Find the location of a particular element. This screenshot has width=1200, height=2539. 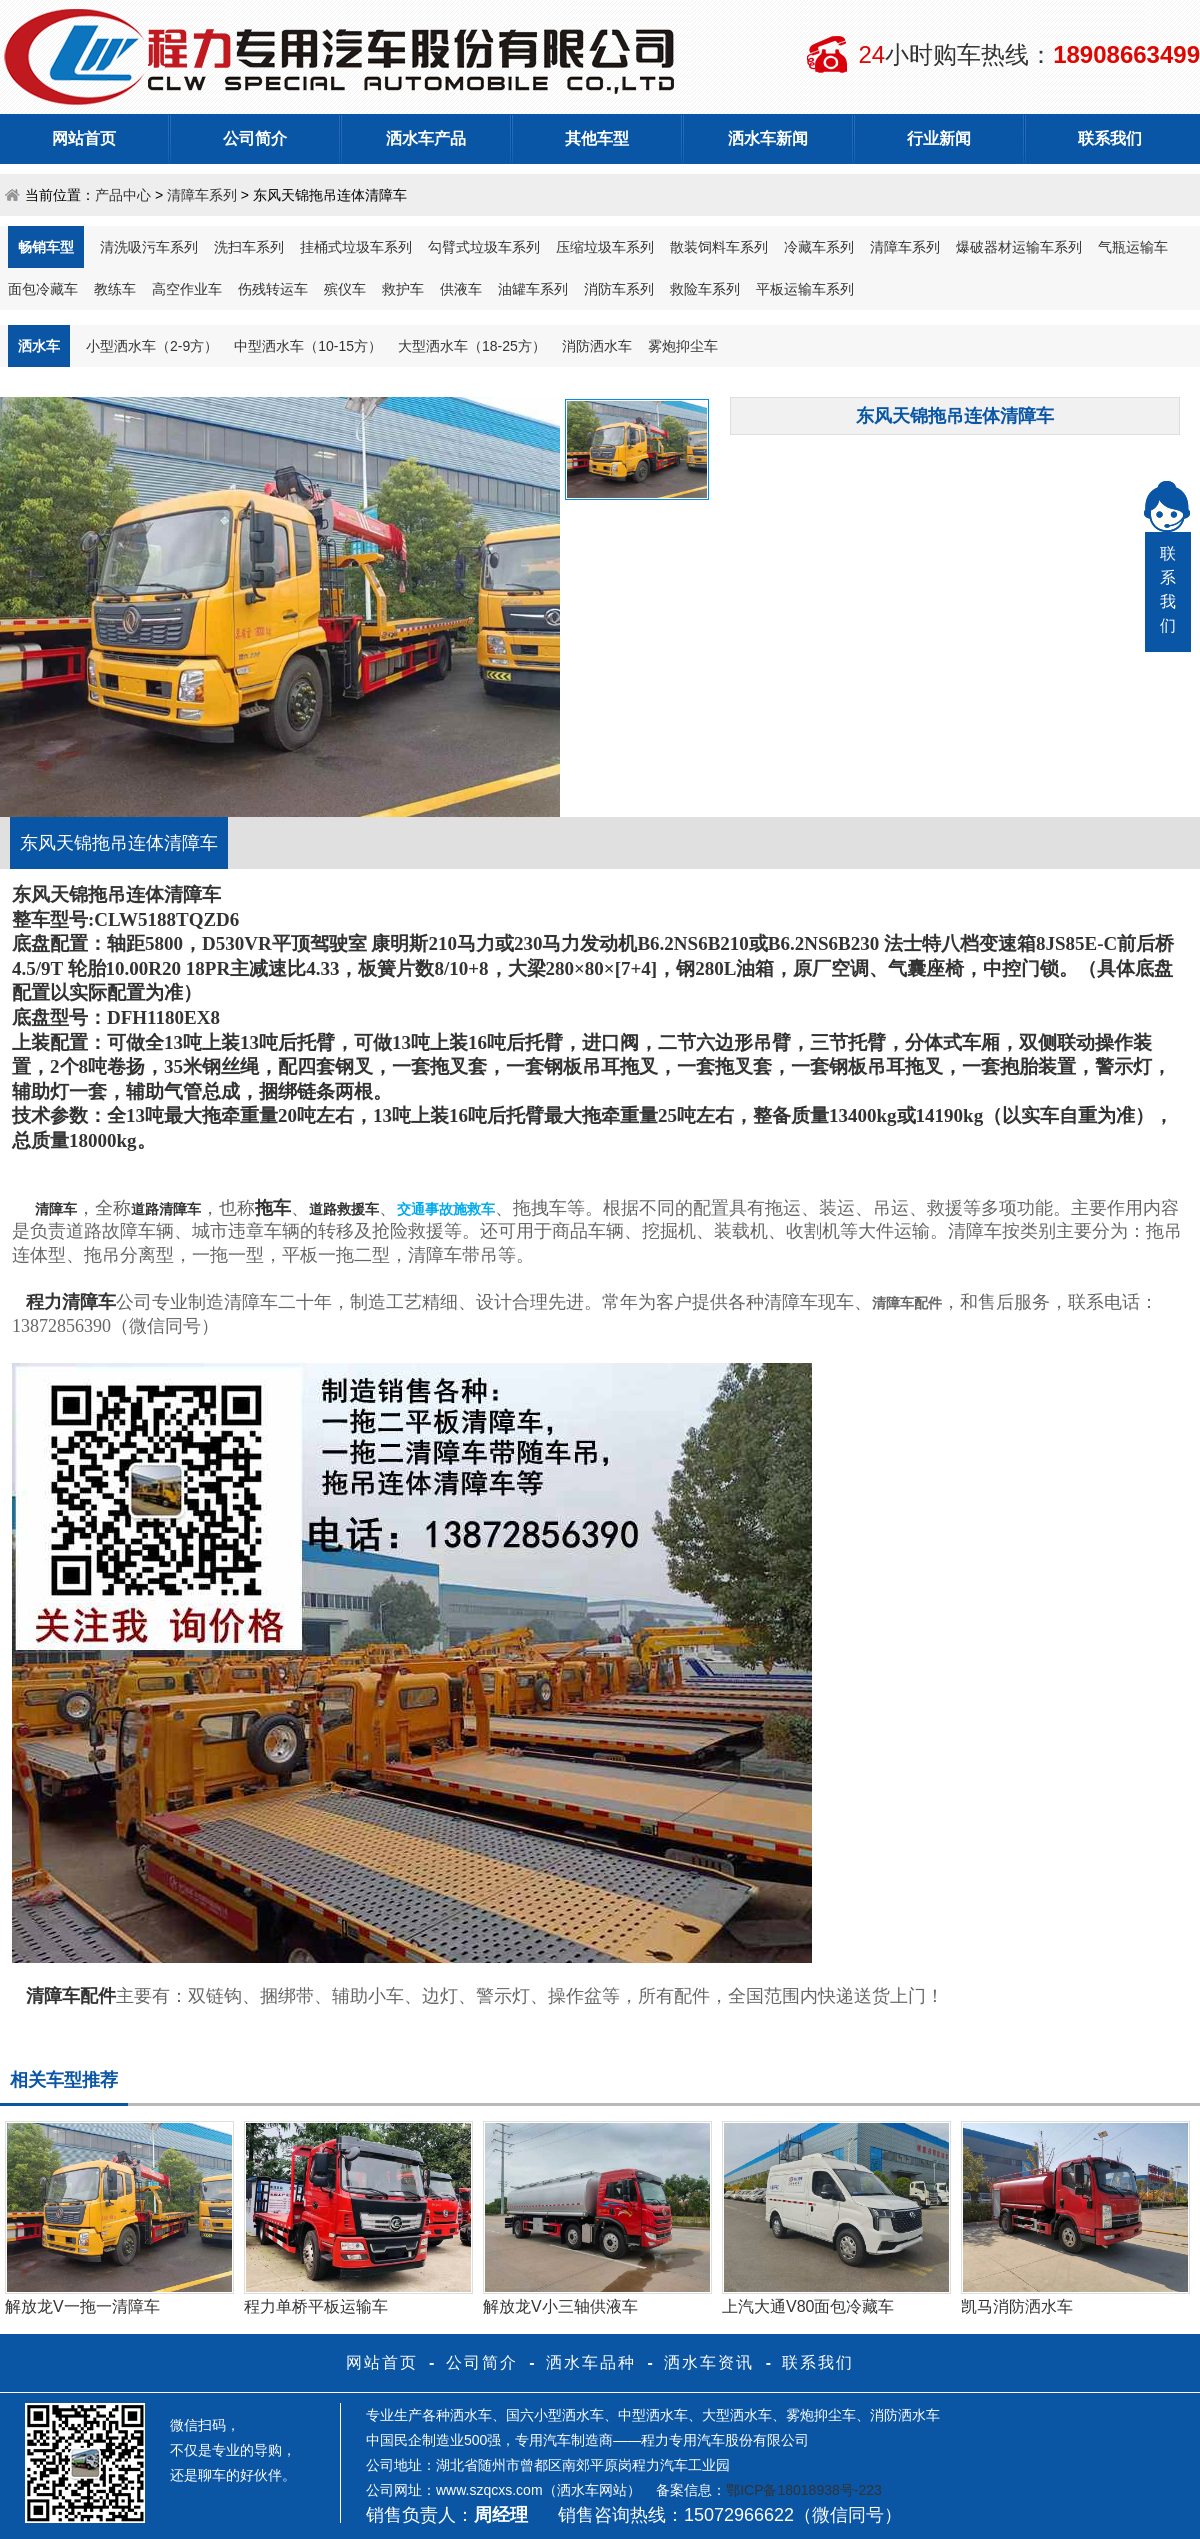

联系我们 is located at coordinates (1110, 138).